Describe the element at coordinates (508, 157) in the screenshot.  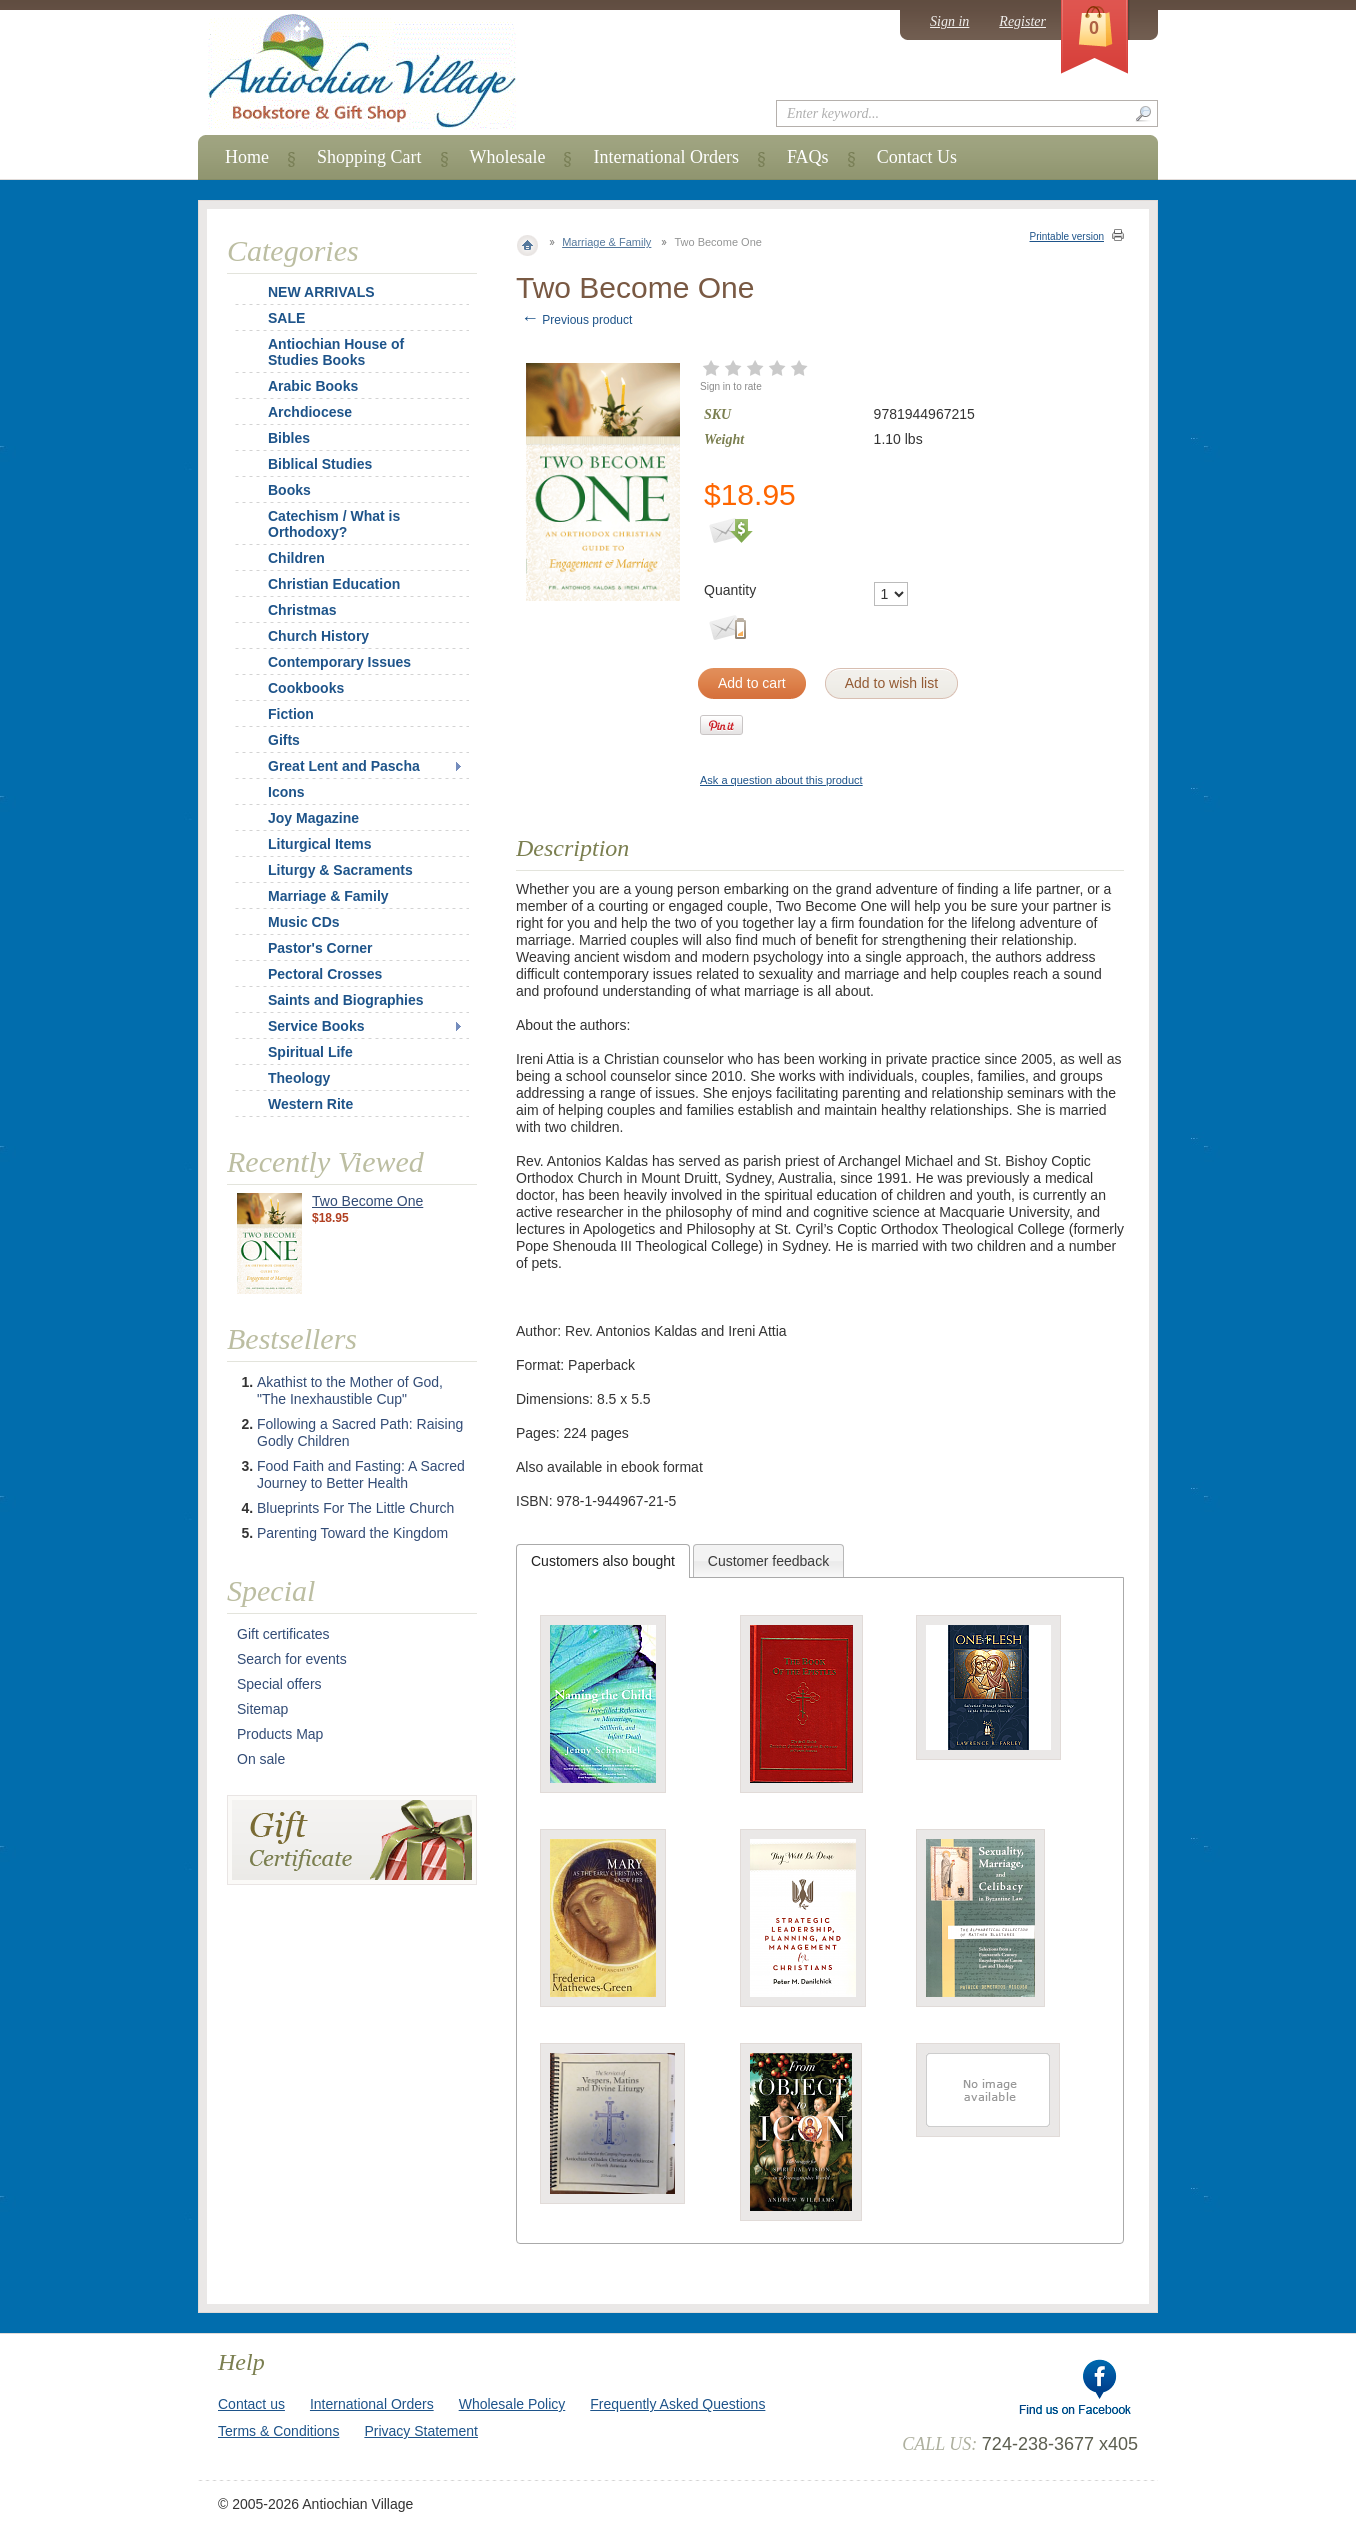
I see `Wholesale` at that location.